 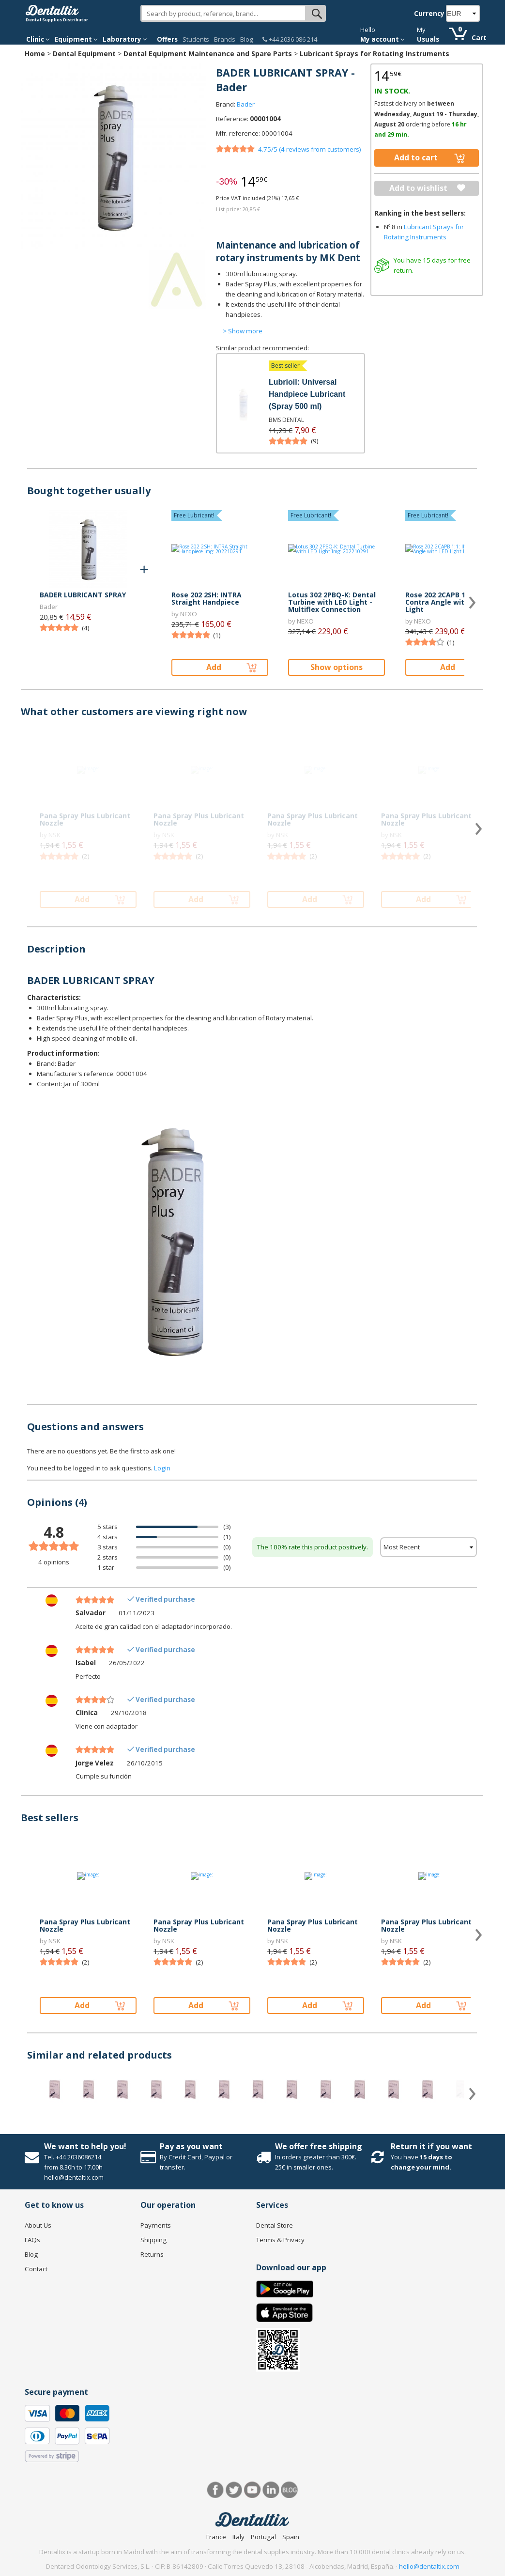 What do you see at coordinates (428, 39) in the screenshot?
I see `Usuals` at bounding box center [428, 39].